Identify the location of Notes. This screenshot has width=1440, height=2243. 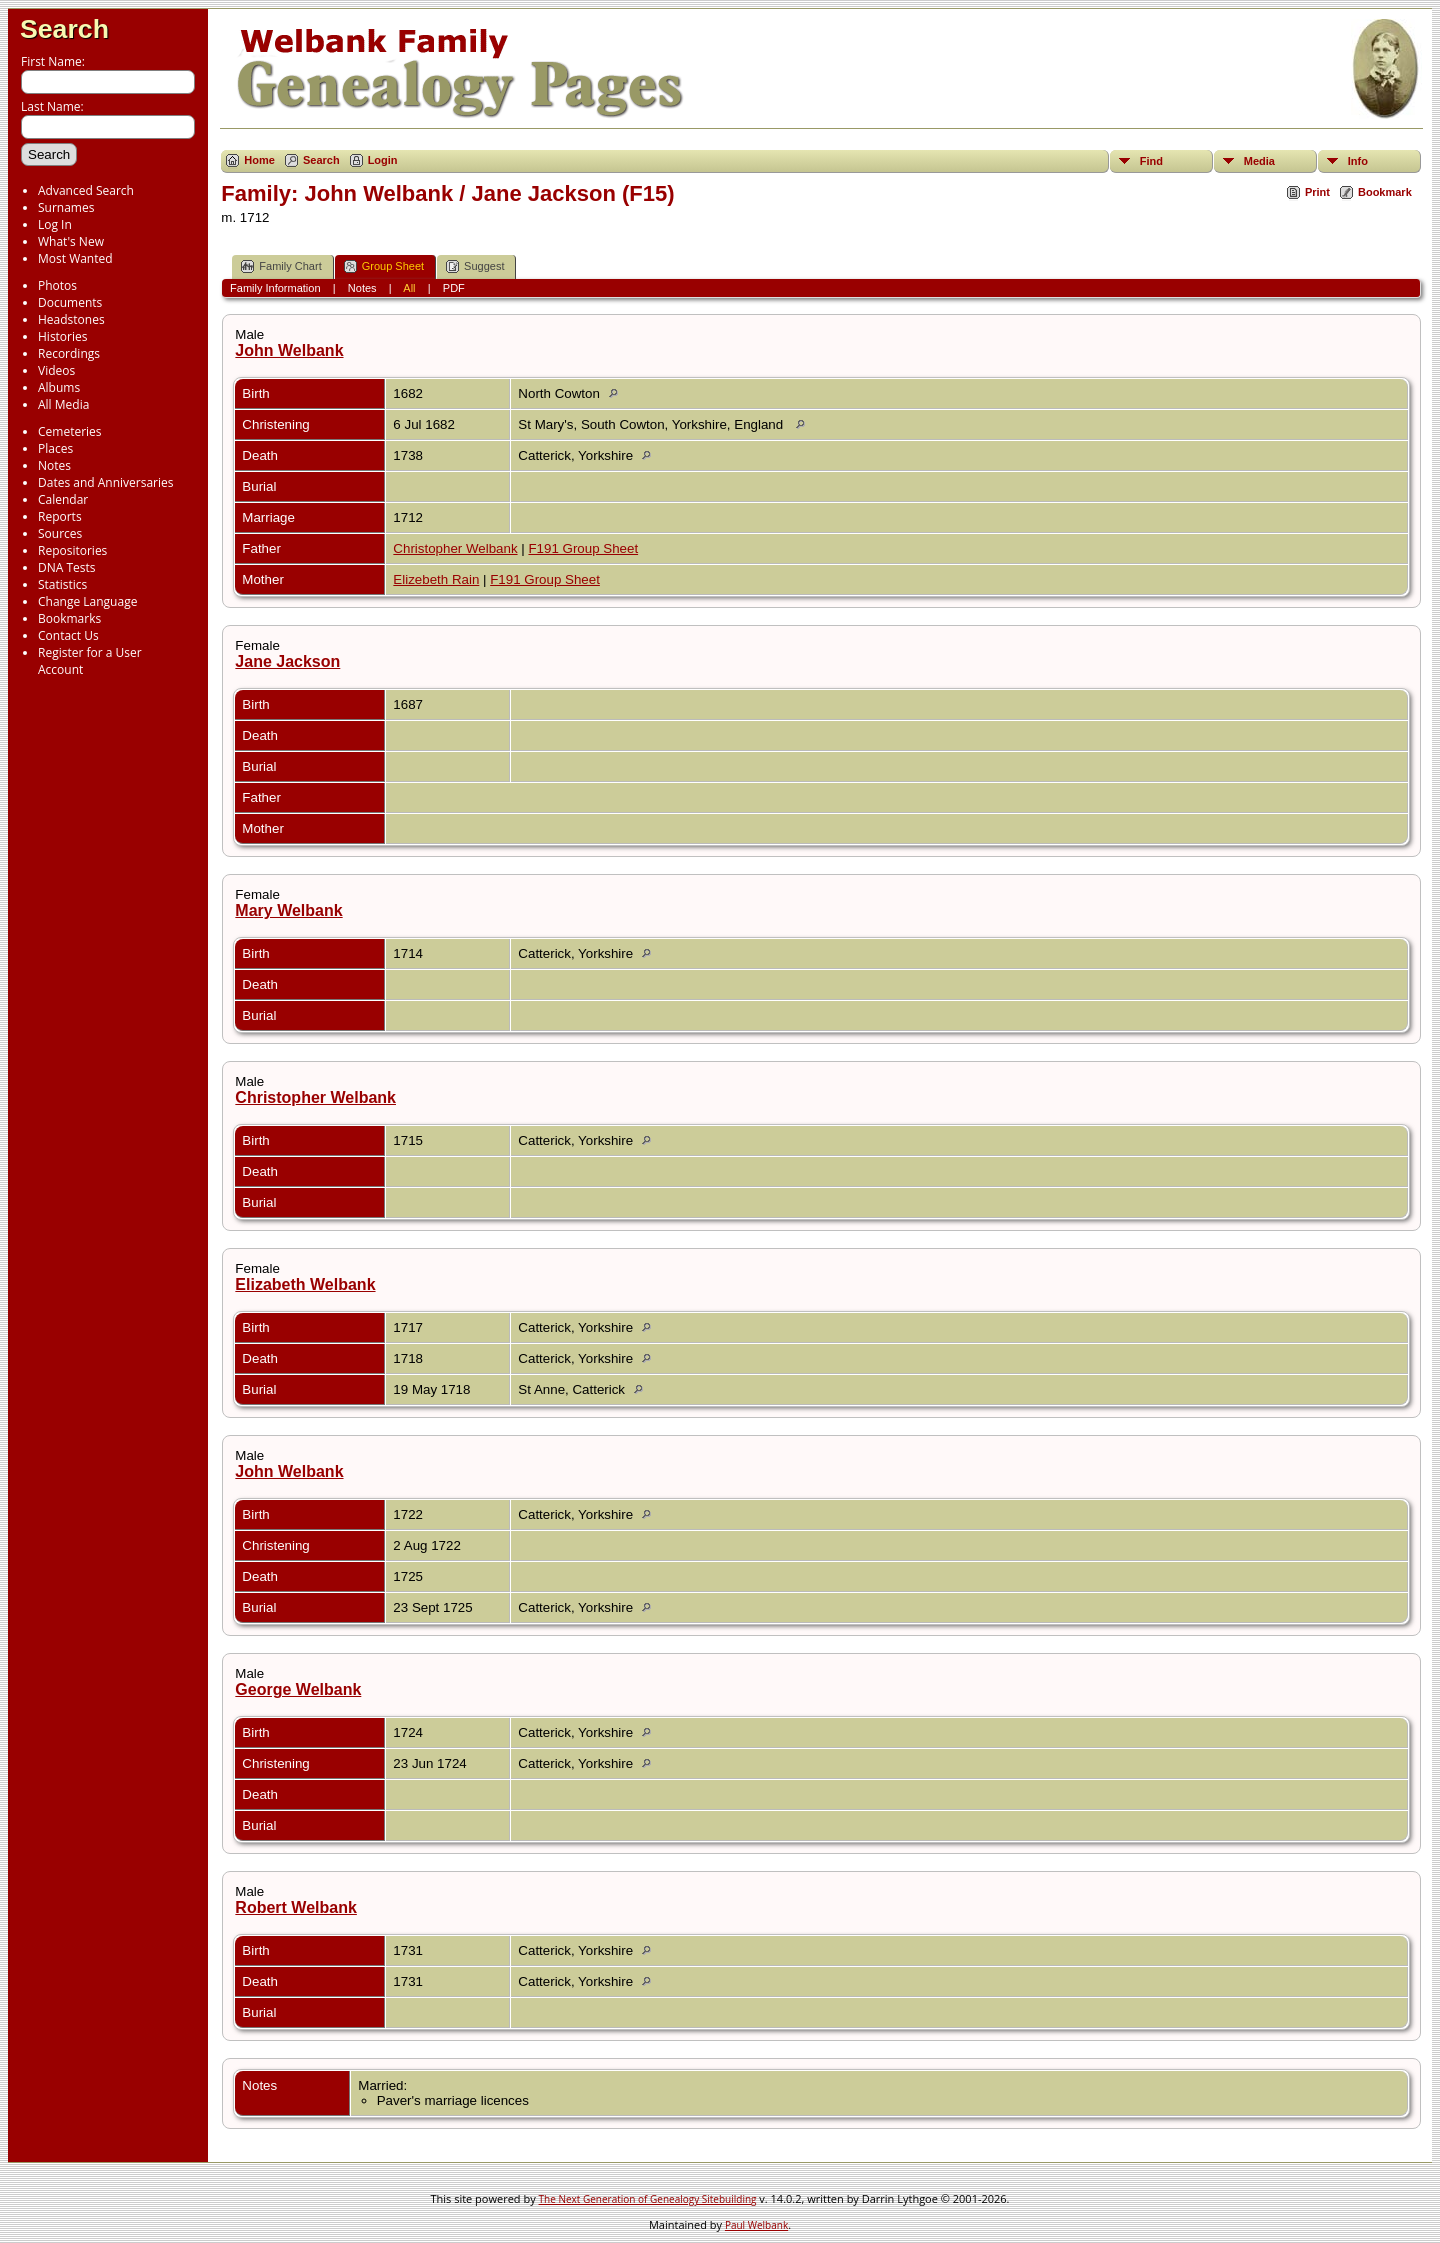
(54, 465).